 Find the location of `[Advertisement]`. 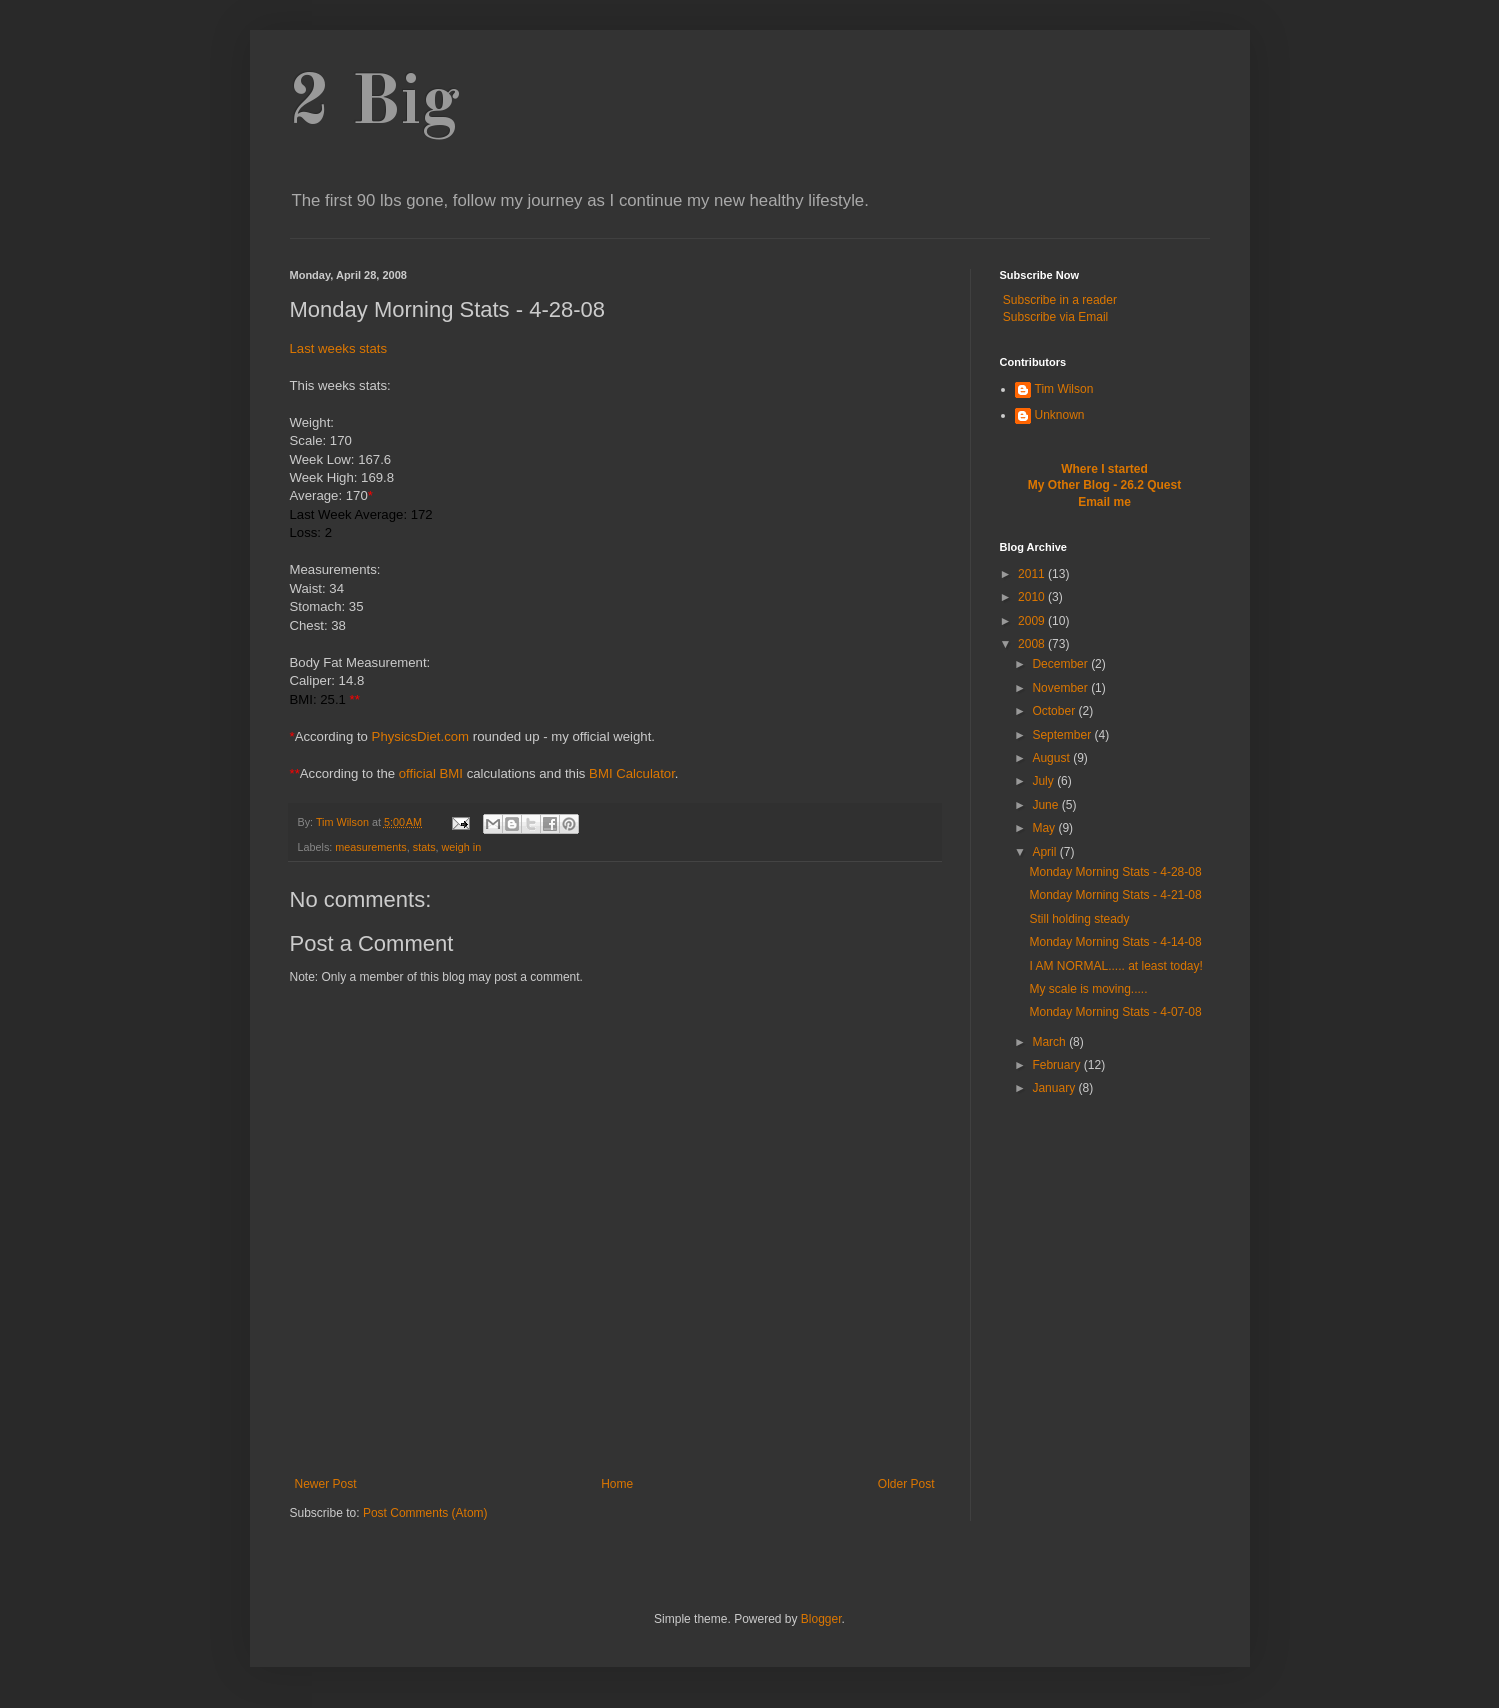

[Advertisement] is located at coordinates (615, 1444).